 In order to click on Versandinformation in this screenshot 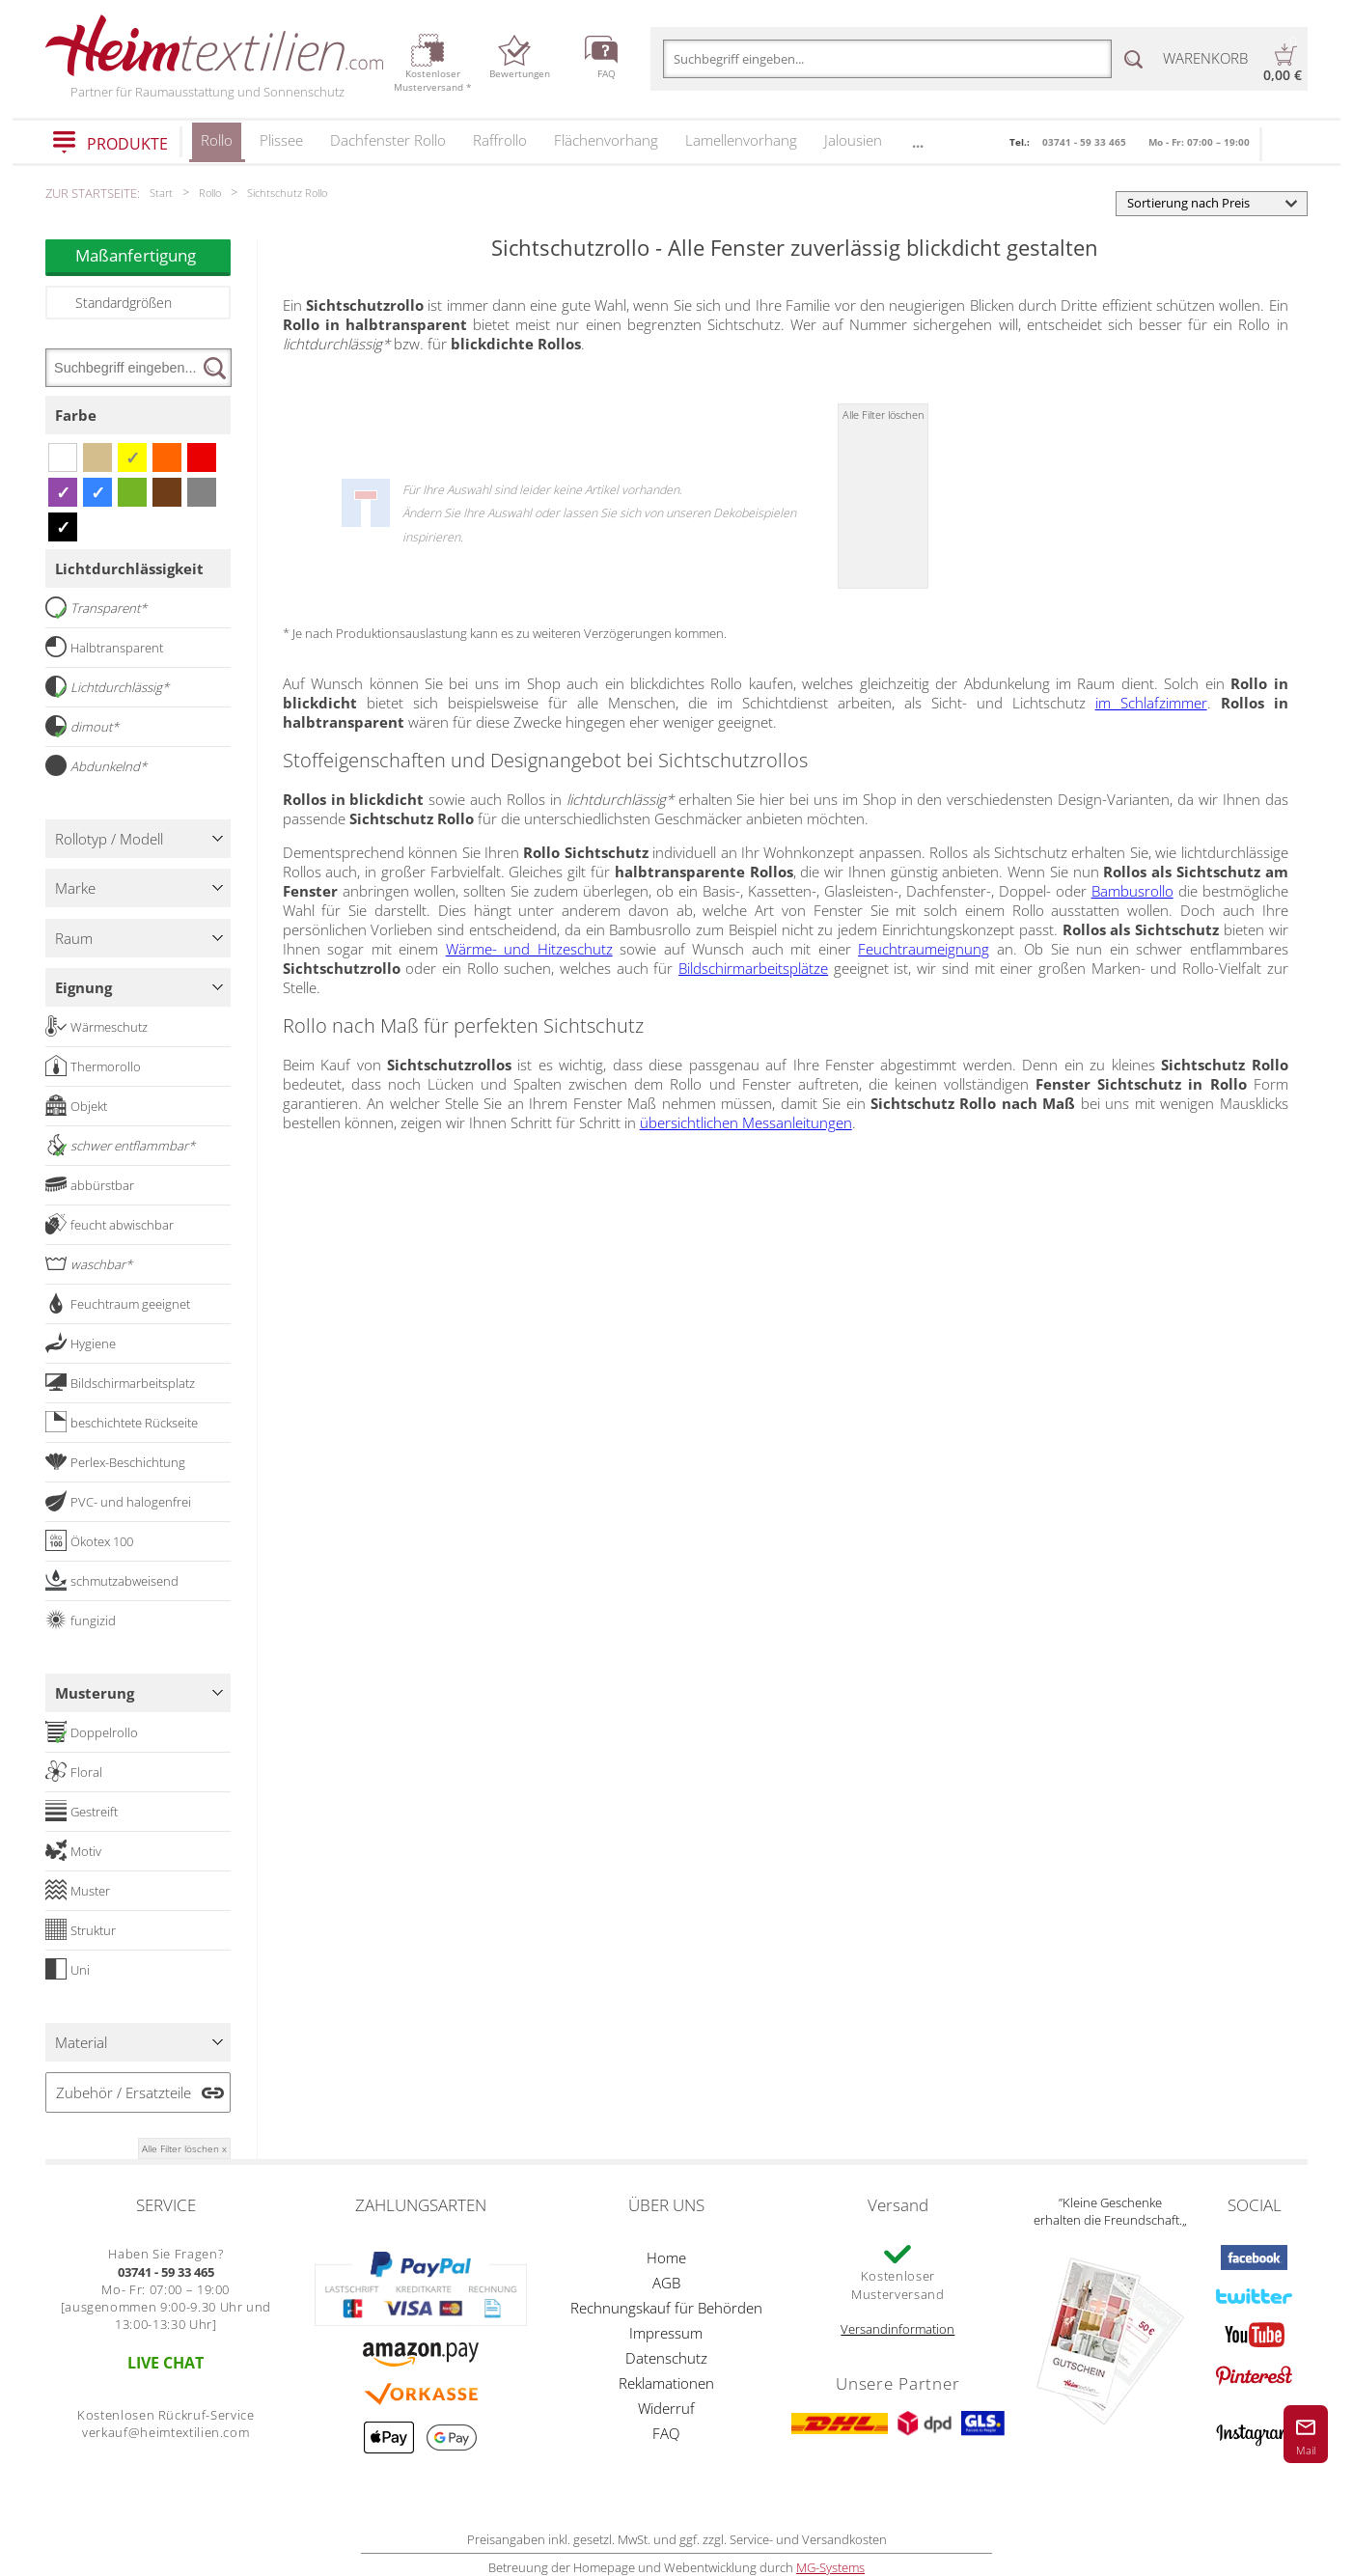, I will do `click(897, 2329)`.